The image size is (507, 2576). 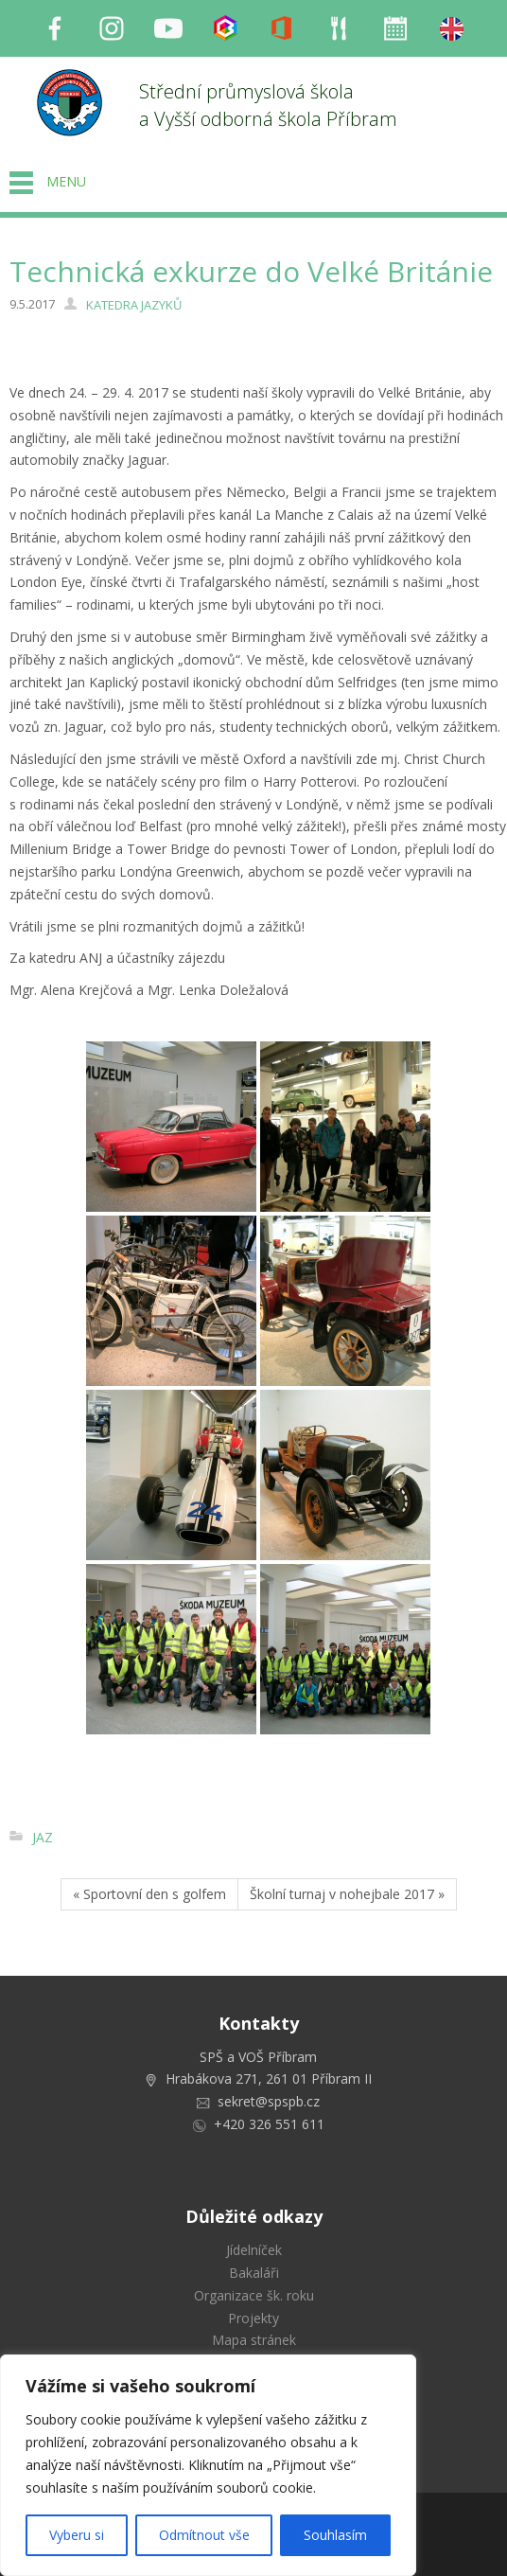 I want to click on Odmítnout vše, so click(x=204, y=2535).